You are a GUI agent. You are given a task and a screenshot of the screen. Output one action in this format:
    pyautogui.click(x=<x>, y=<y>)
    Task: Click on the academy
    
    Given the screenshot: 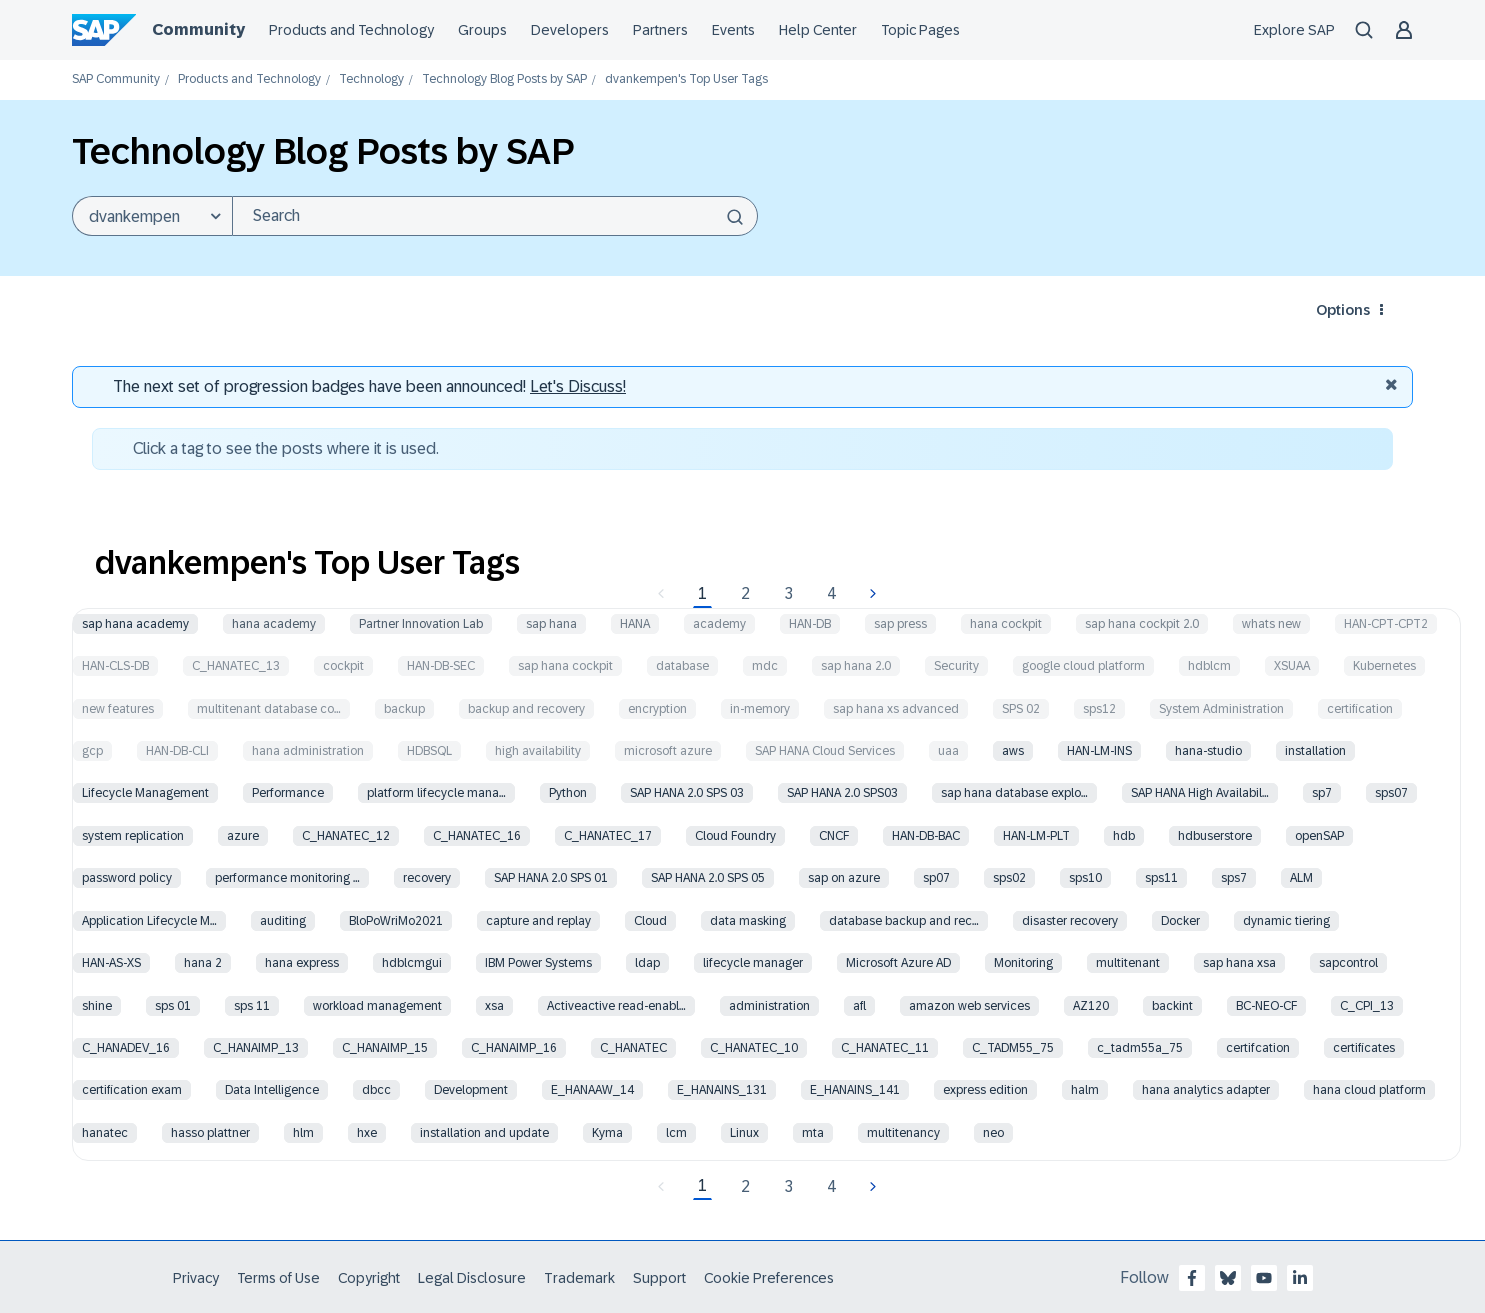 What is the action you would take?
    pyautogui.click(x=719, y=624)
    